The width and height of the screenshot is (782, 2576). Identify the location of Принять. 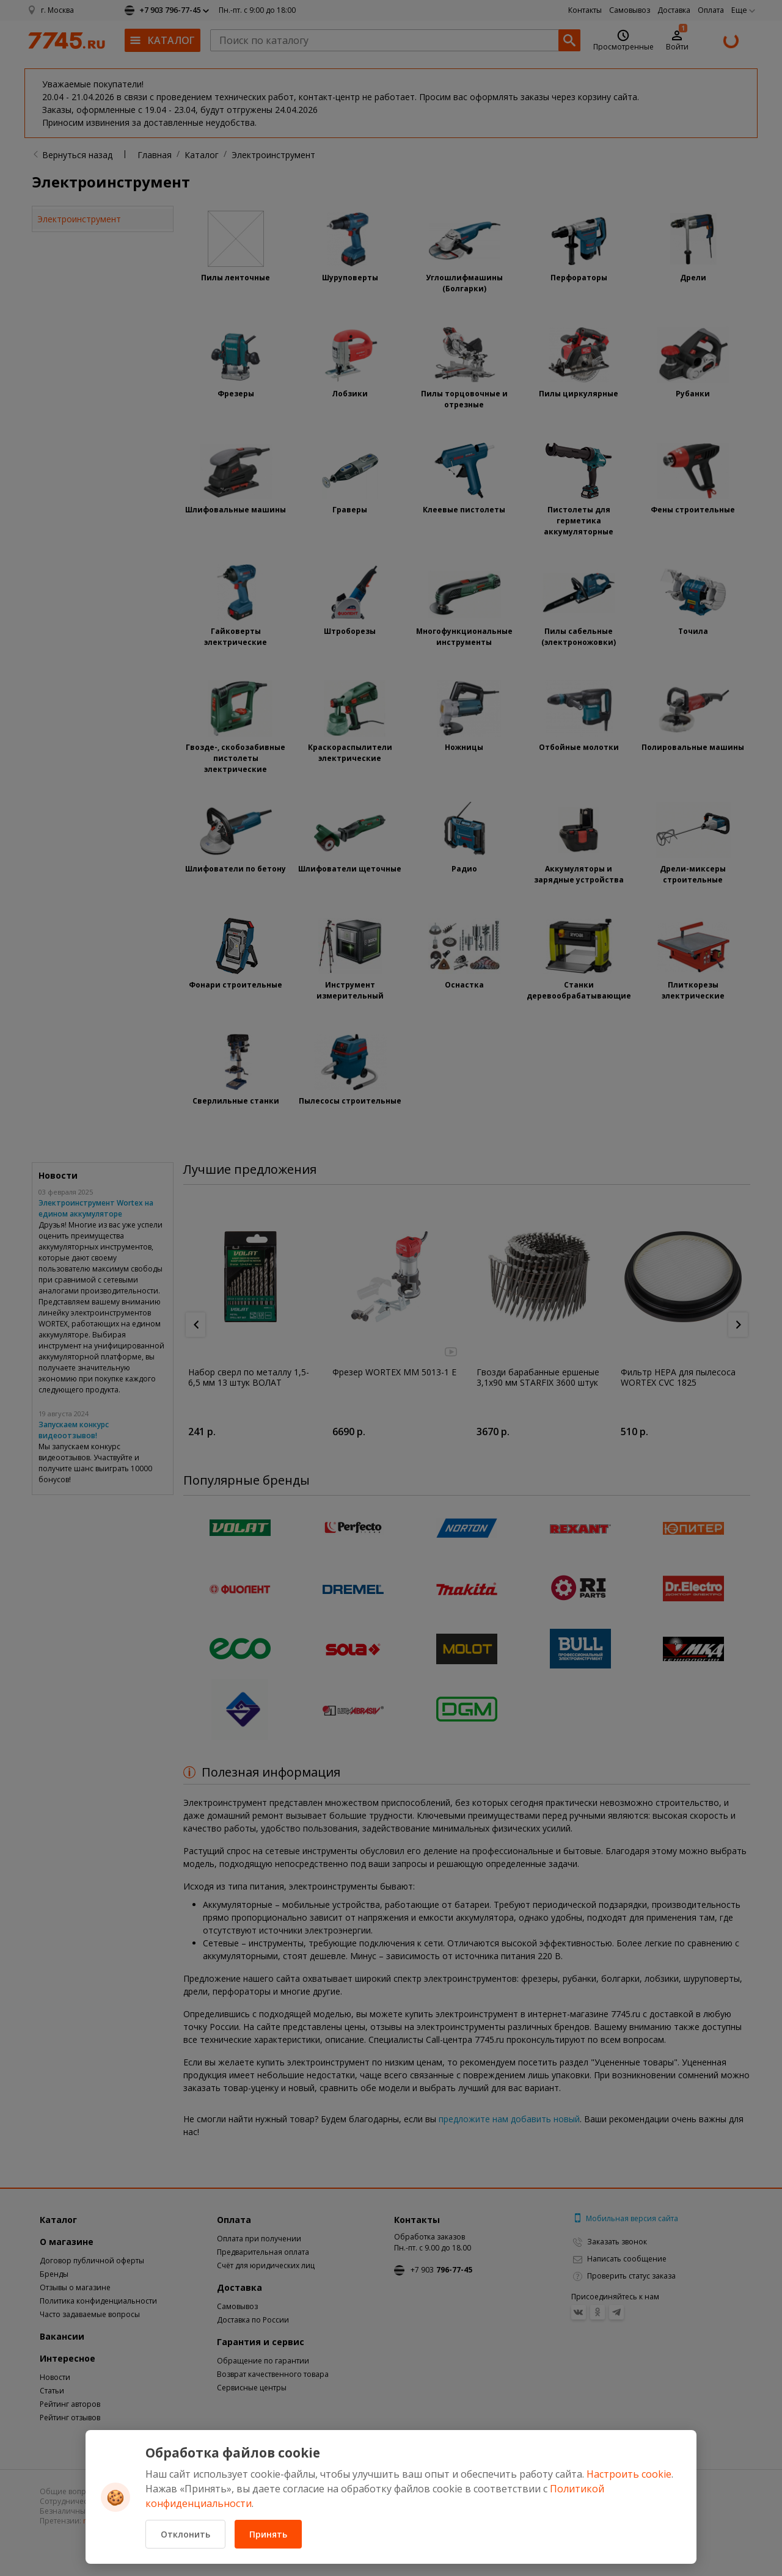
(268, 2534).